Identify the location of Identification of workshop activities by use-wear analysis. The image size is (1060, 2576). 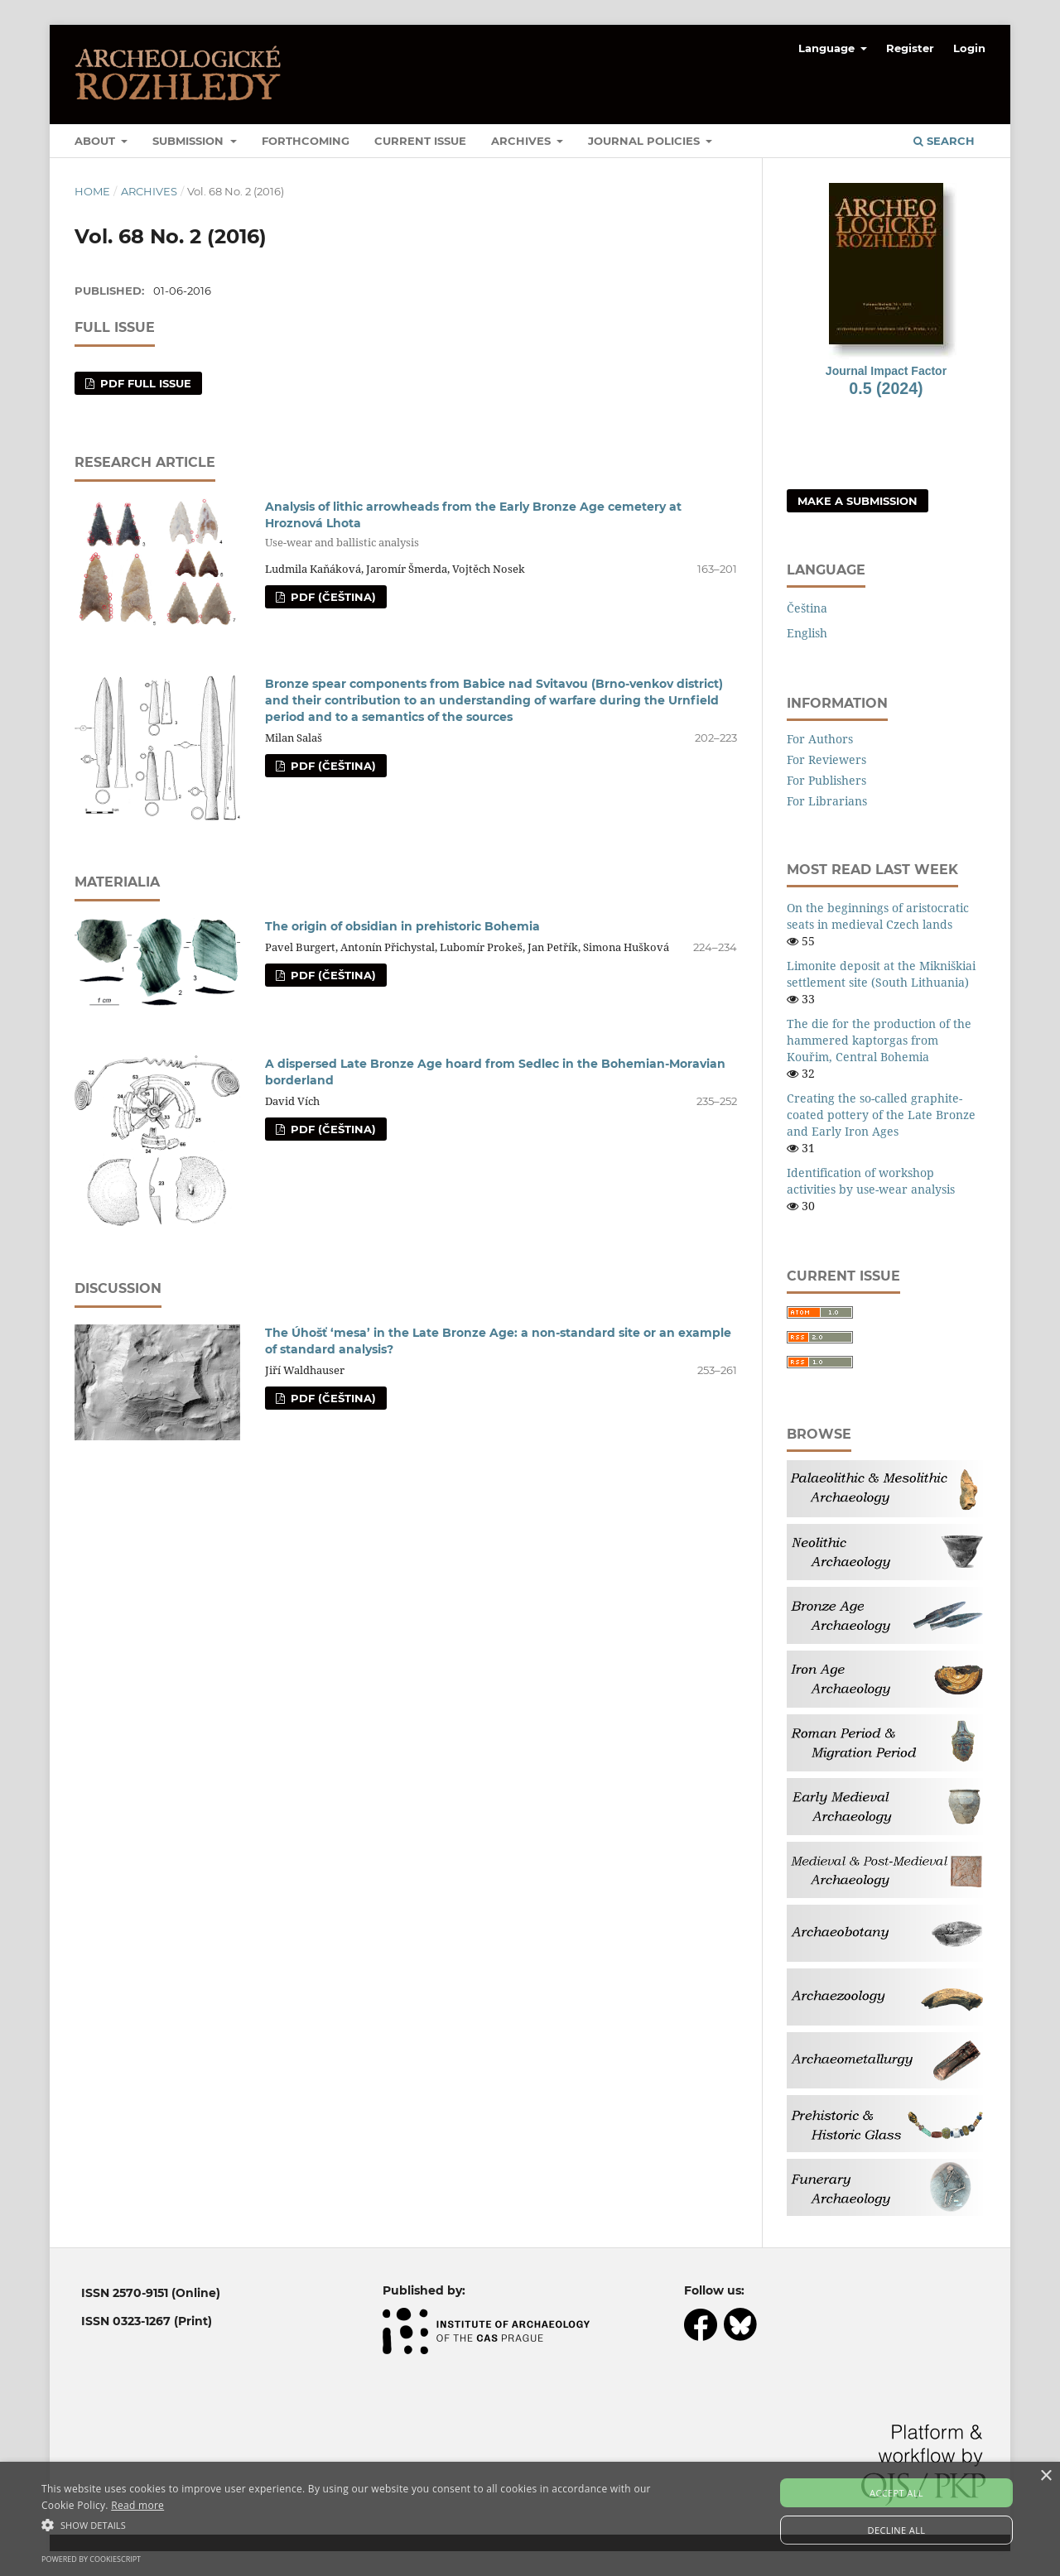
(871, 1181).